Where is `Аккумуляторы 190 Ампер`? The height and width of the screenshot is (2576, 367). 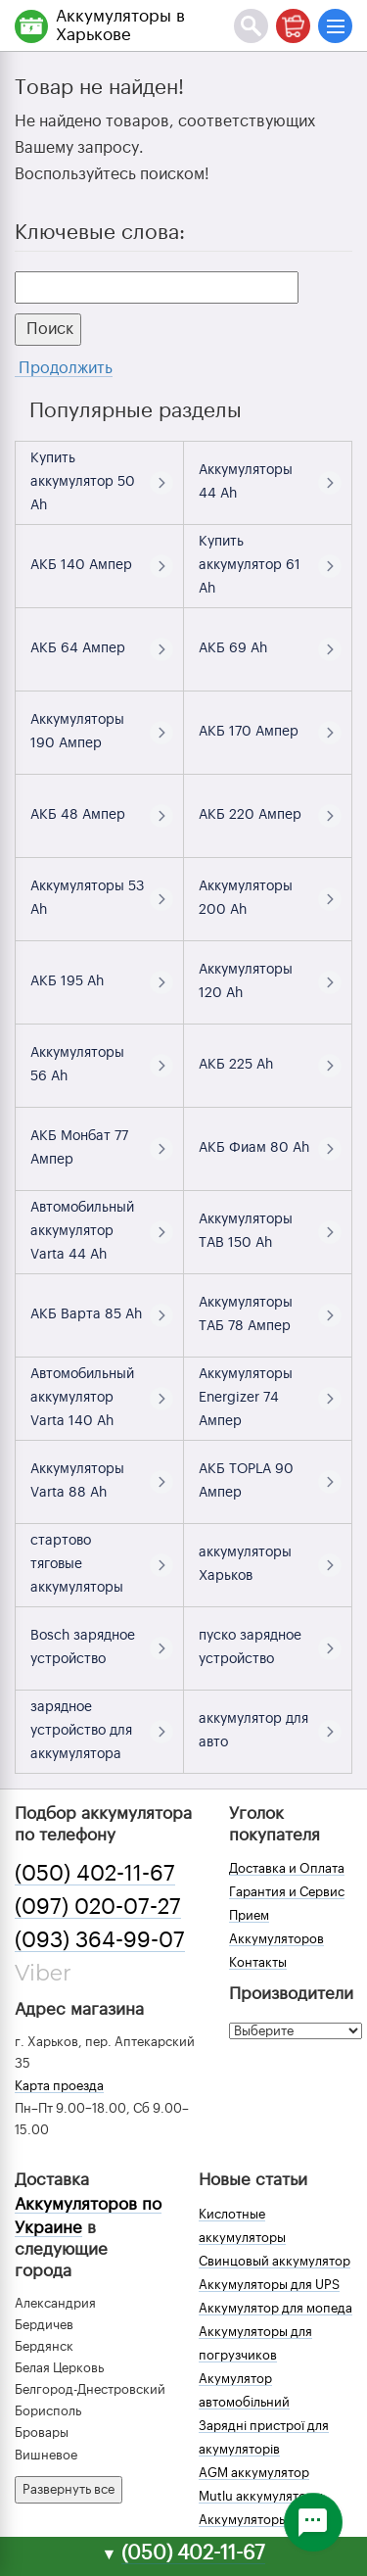 Аккумуляторы 190 Ампер is located at coordinates (77, 731).